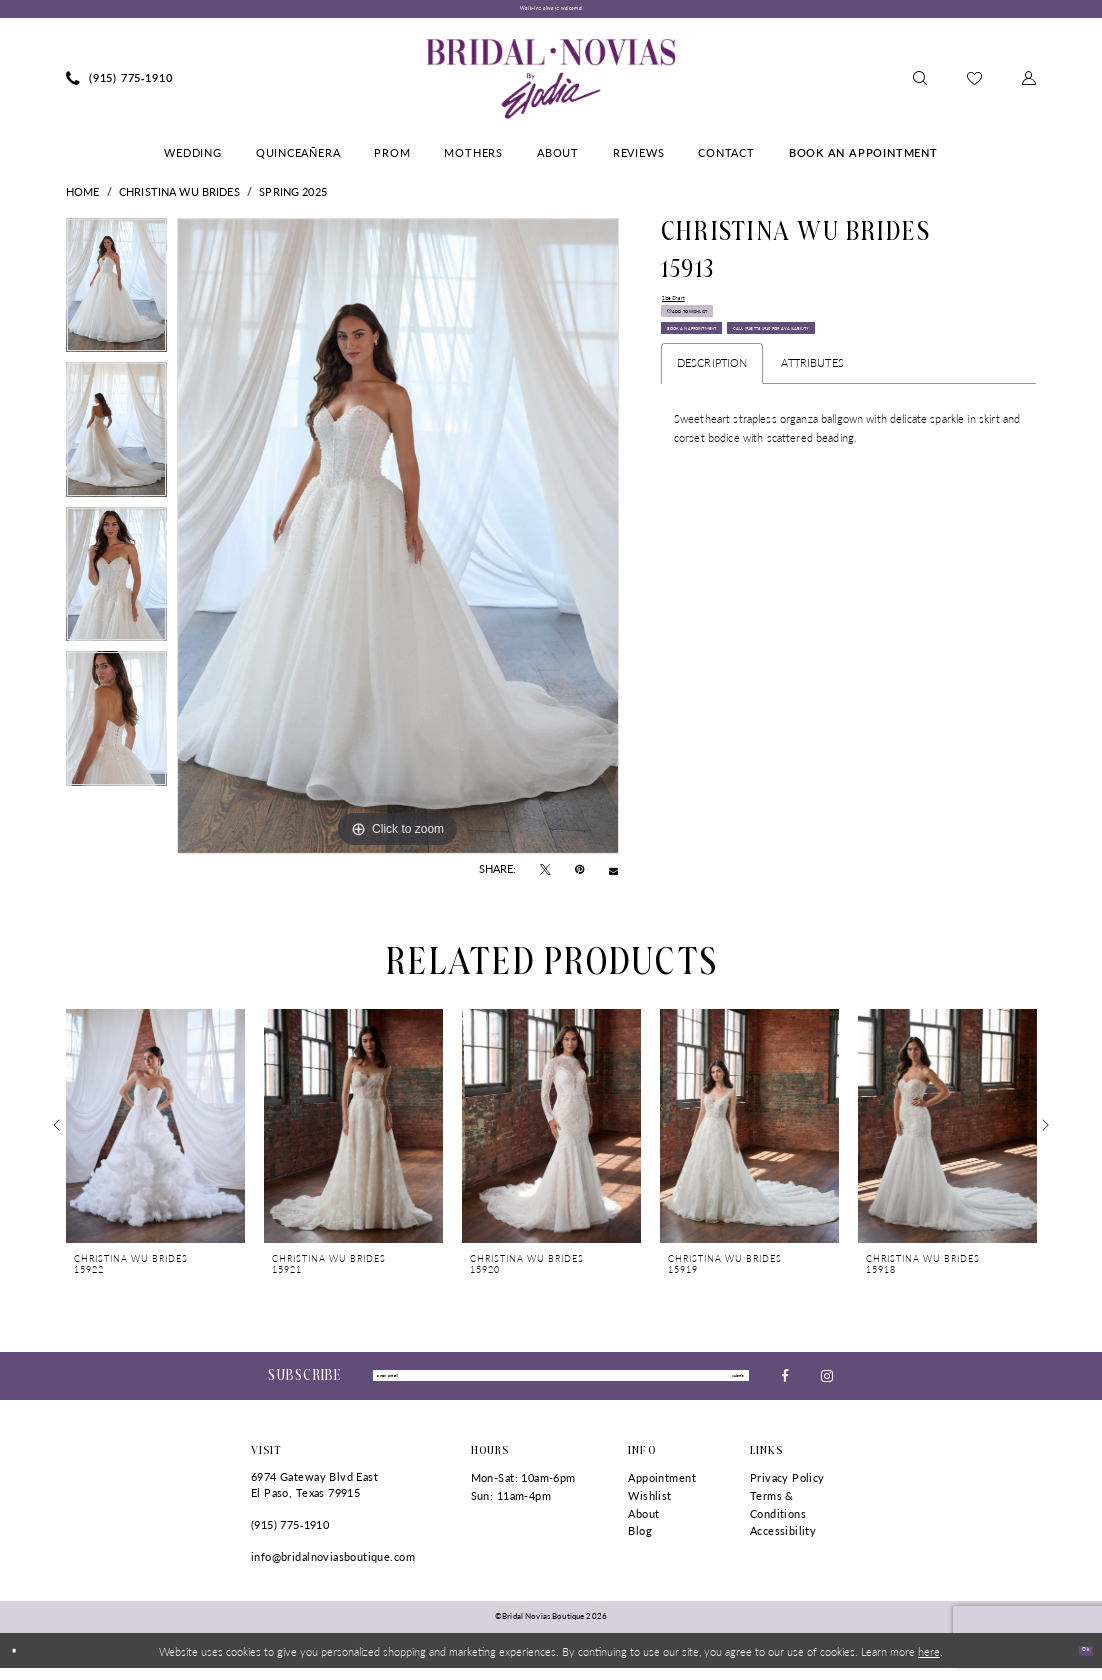 This screenshot has height=1680, width=1102. What do you see at coordinates (545, 877) in the screenshot?
I see `[Tweet - Opens in new tab]` at bounding box center [545, 877].